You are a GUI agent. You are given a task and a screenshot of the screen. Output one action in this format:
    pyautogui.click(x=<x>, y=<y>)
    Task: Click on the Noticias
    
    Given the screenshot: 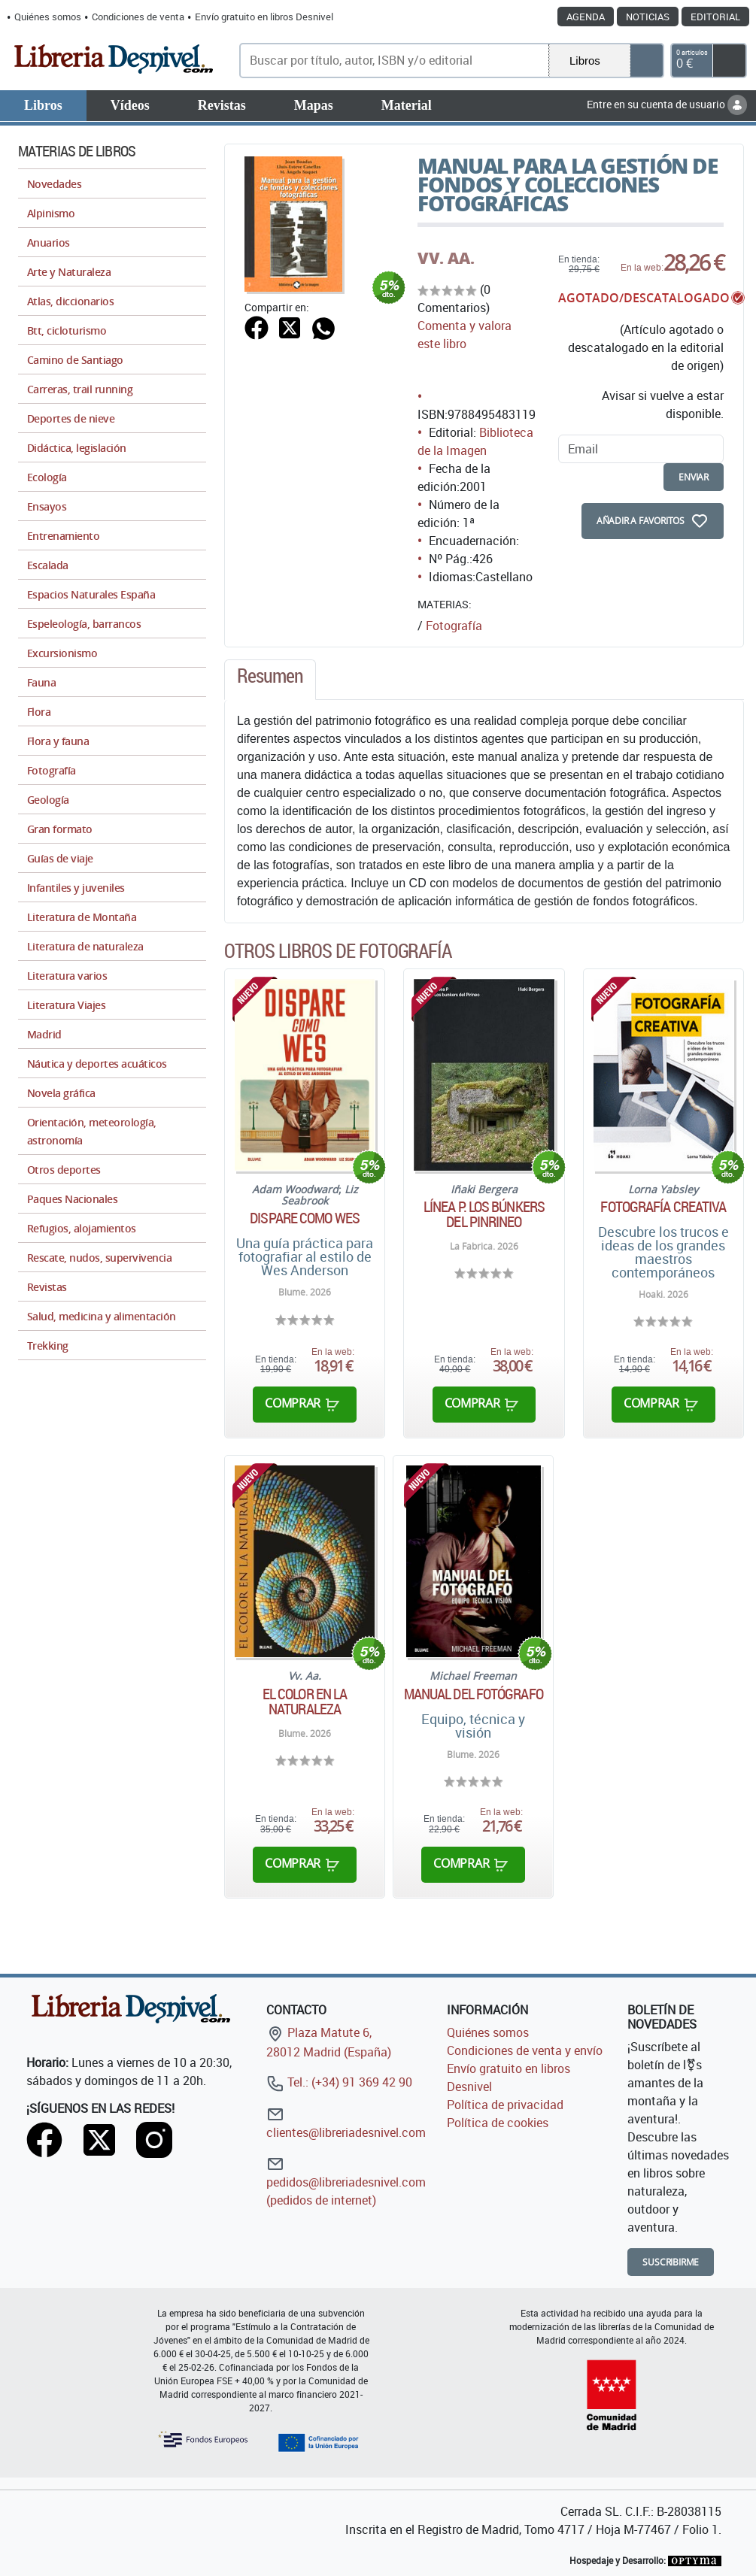 What is the action you would take?
    pyautogui.click(x=647, y=16)
    